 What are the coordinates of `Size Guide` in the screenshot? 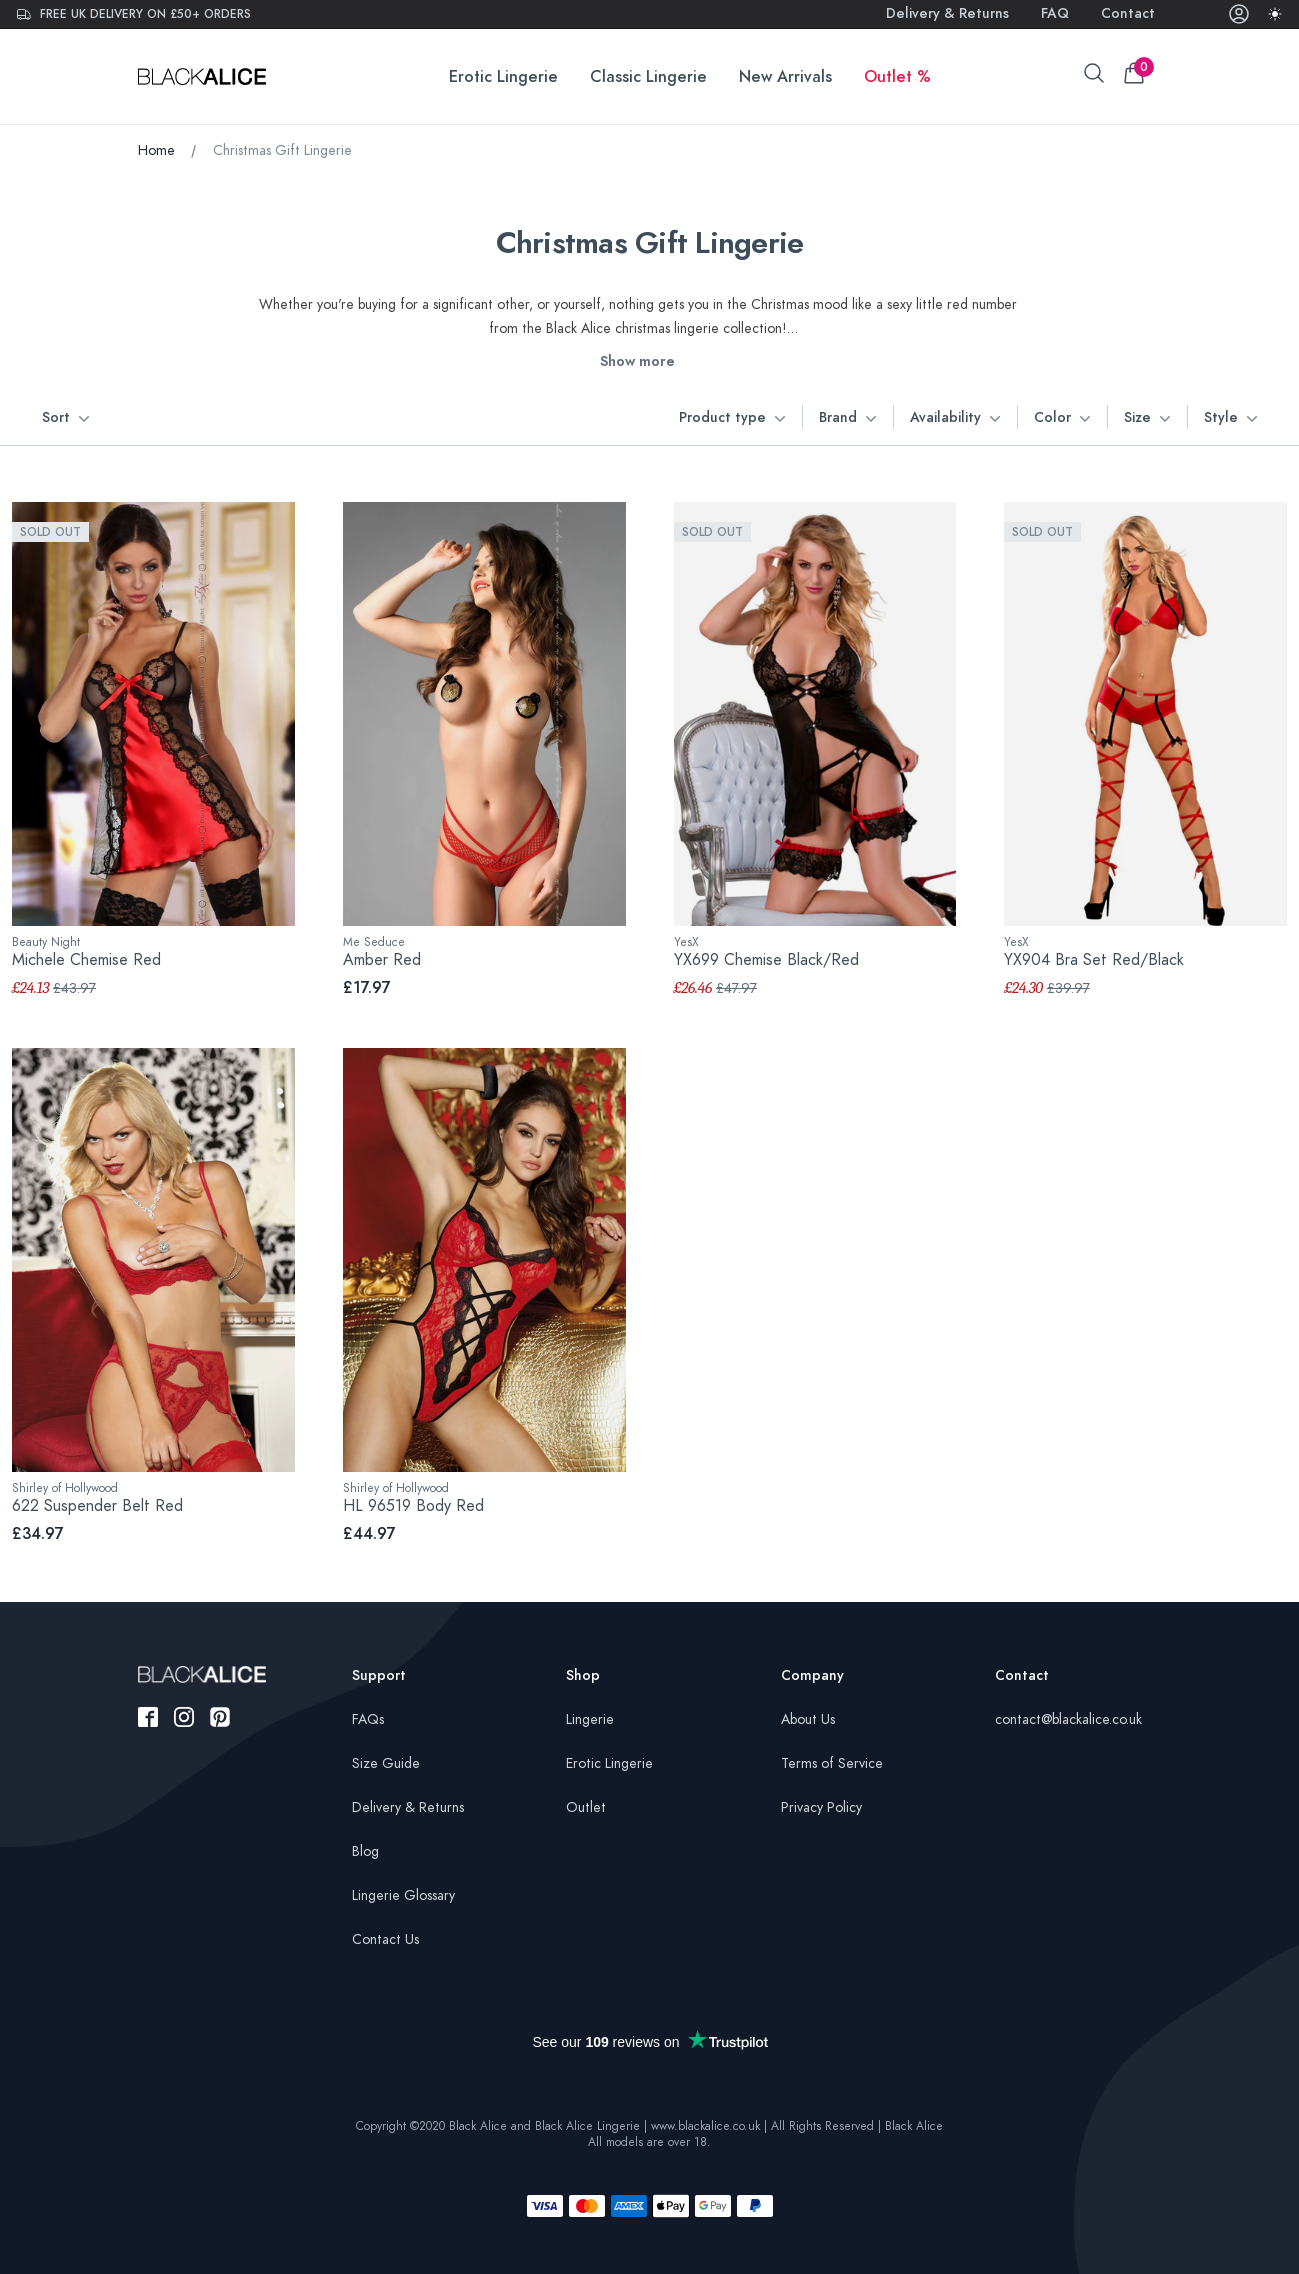 It's located at (386, 1763).